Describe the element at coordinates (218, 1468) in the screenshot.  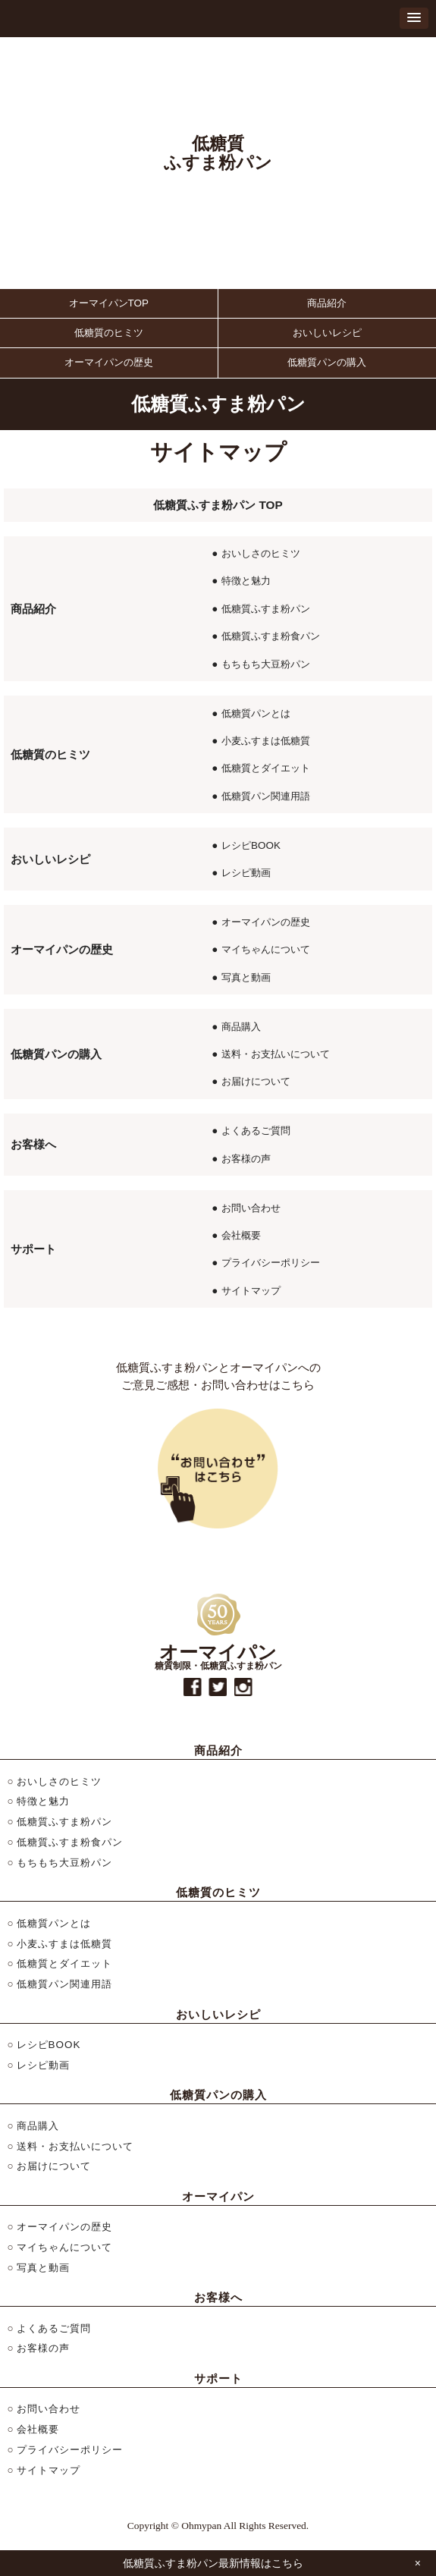
I see `お問い合わせはこちら` at that location.